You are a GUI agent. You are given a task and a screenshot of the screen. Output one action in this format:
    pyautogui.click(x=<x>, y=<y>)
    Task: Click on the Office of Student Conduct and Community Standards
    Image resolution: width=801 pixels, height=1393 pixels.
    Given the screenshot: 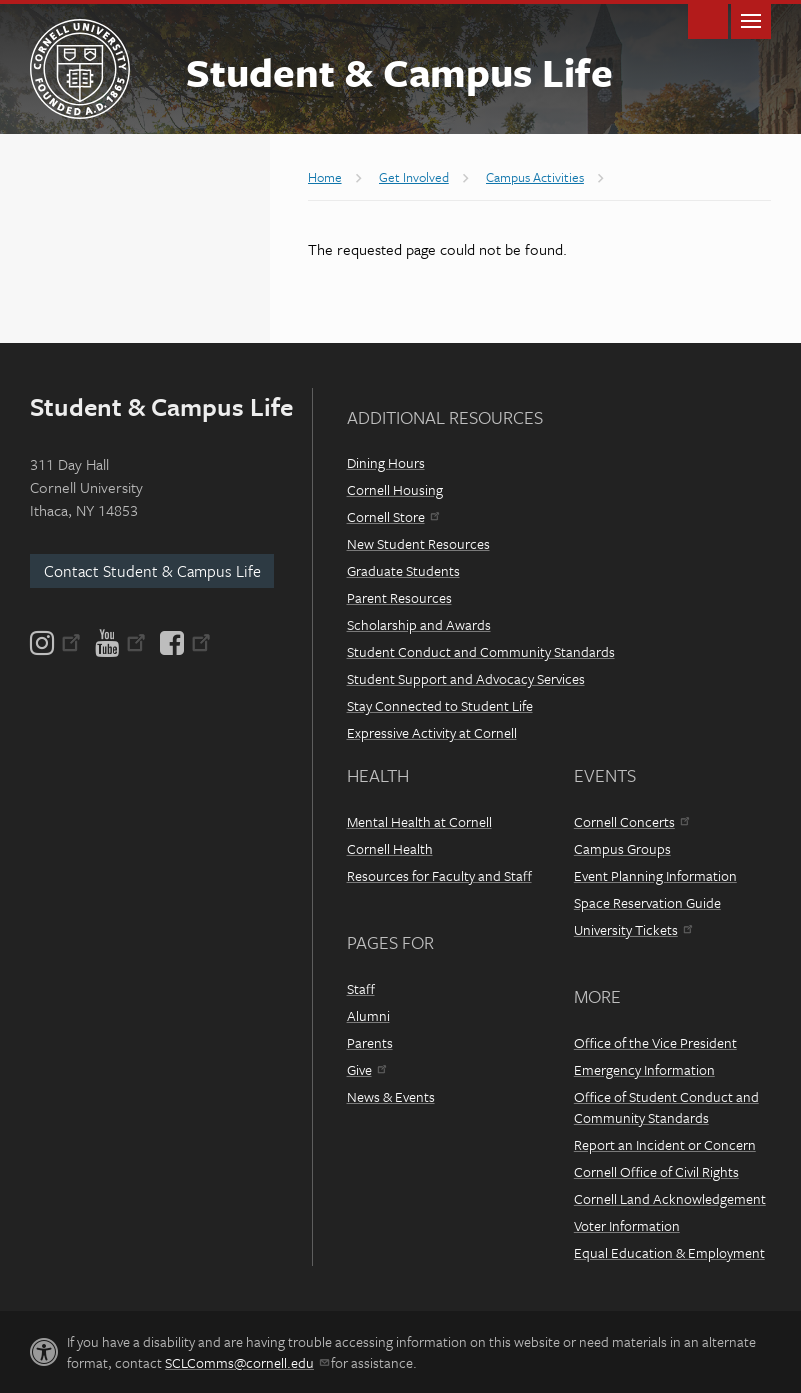 What is the action you would take?
    pyautogui.click(x=666, y=1107)
    